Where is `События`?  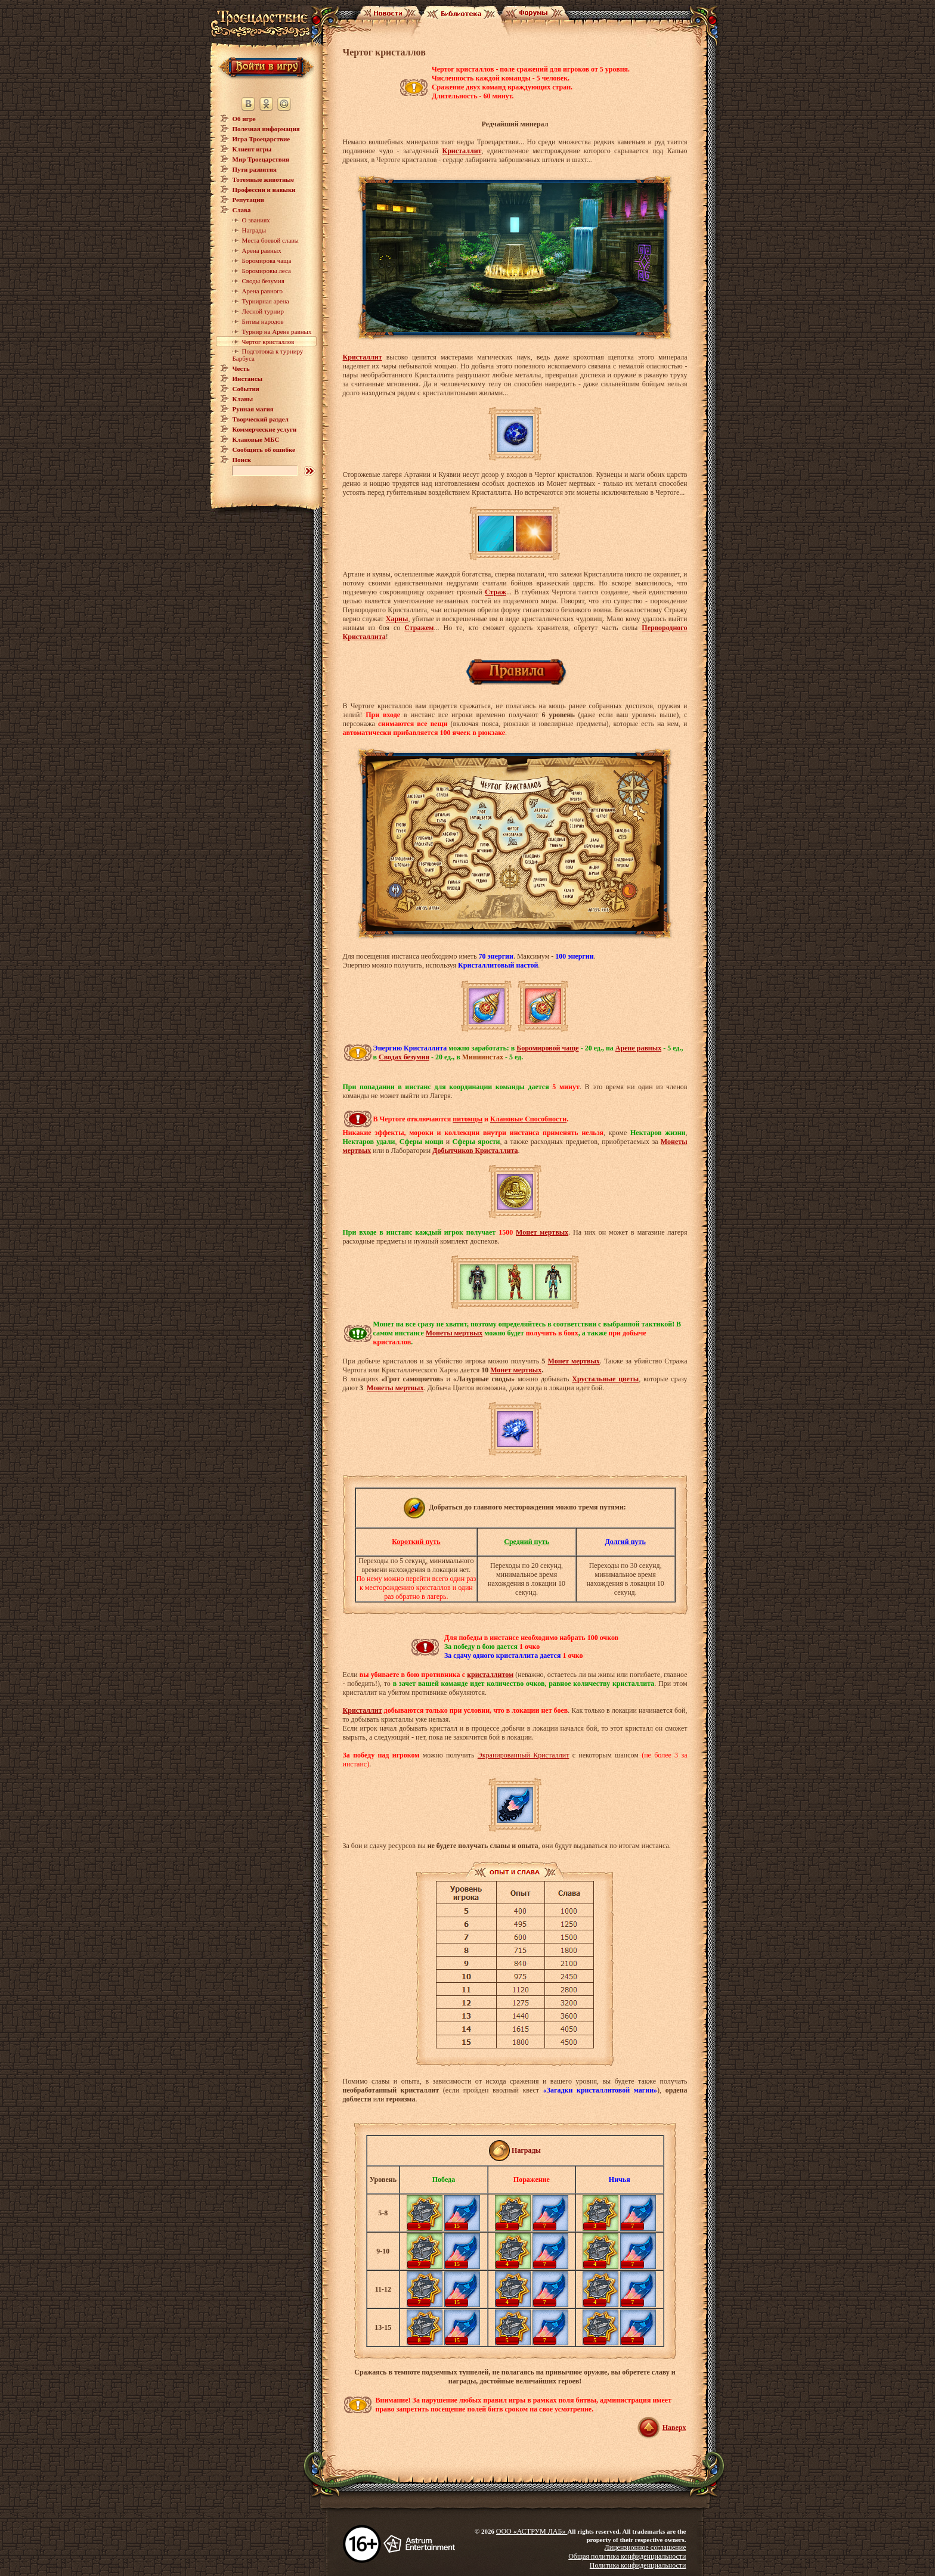
События is located at coordinates (246, 388).